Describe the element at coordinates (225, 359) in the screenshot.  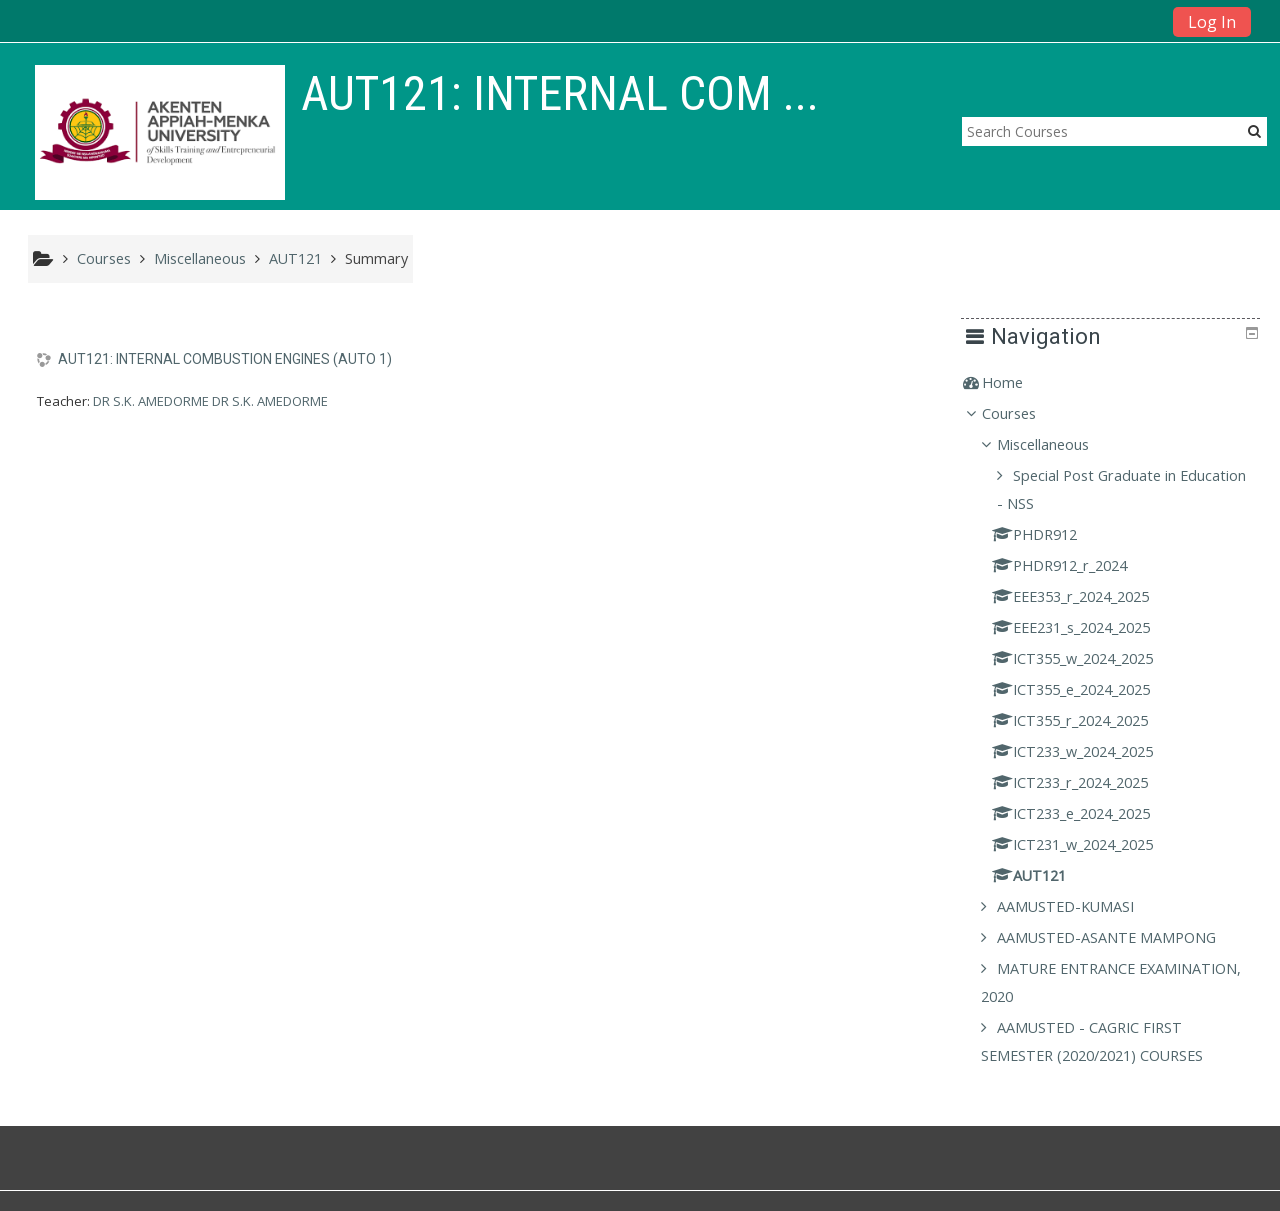
I see `AUT121: INTERNAL COMBUSTION ENGINES (AUTO 1)` at that location.